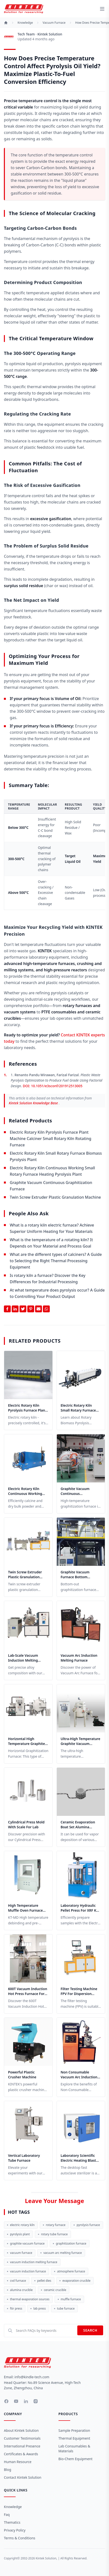 This screenshot has width=109, height=2576. I want to click on Bio-Chem Equipment, so click(76, 2458).